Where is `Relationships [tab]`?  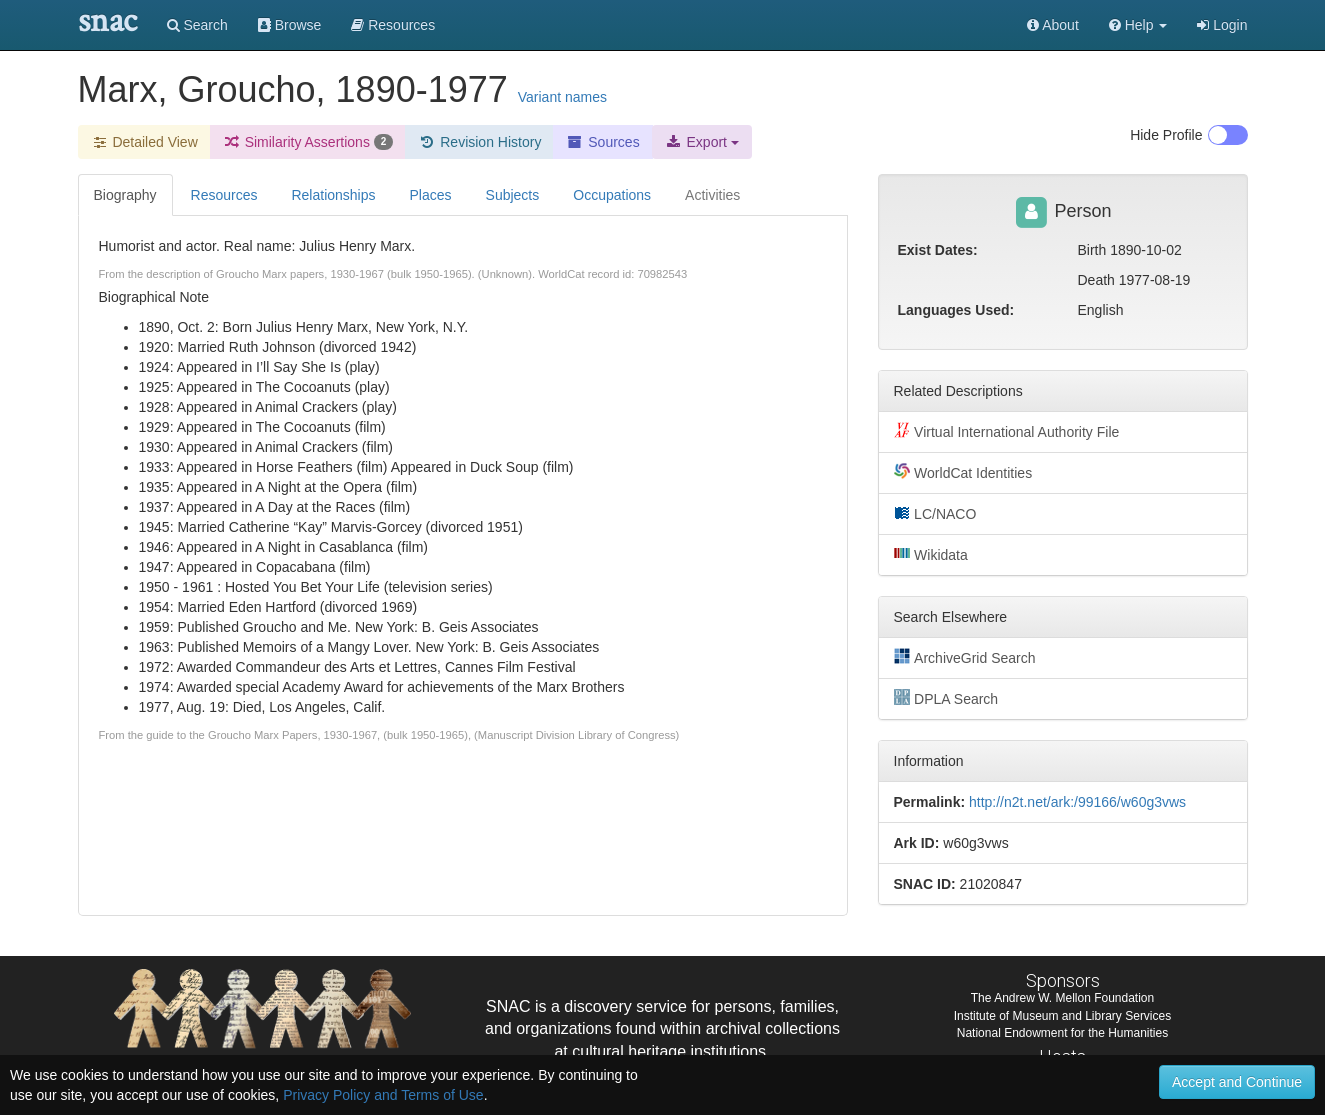
Relationships [tab] is located at coordinates (333, 195).